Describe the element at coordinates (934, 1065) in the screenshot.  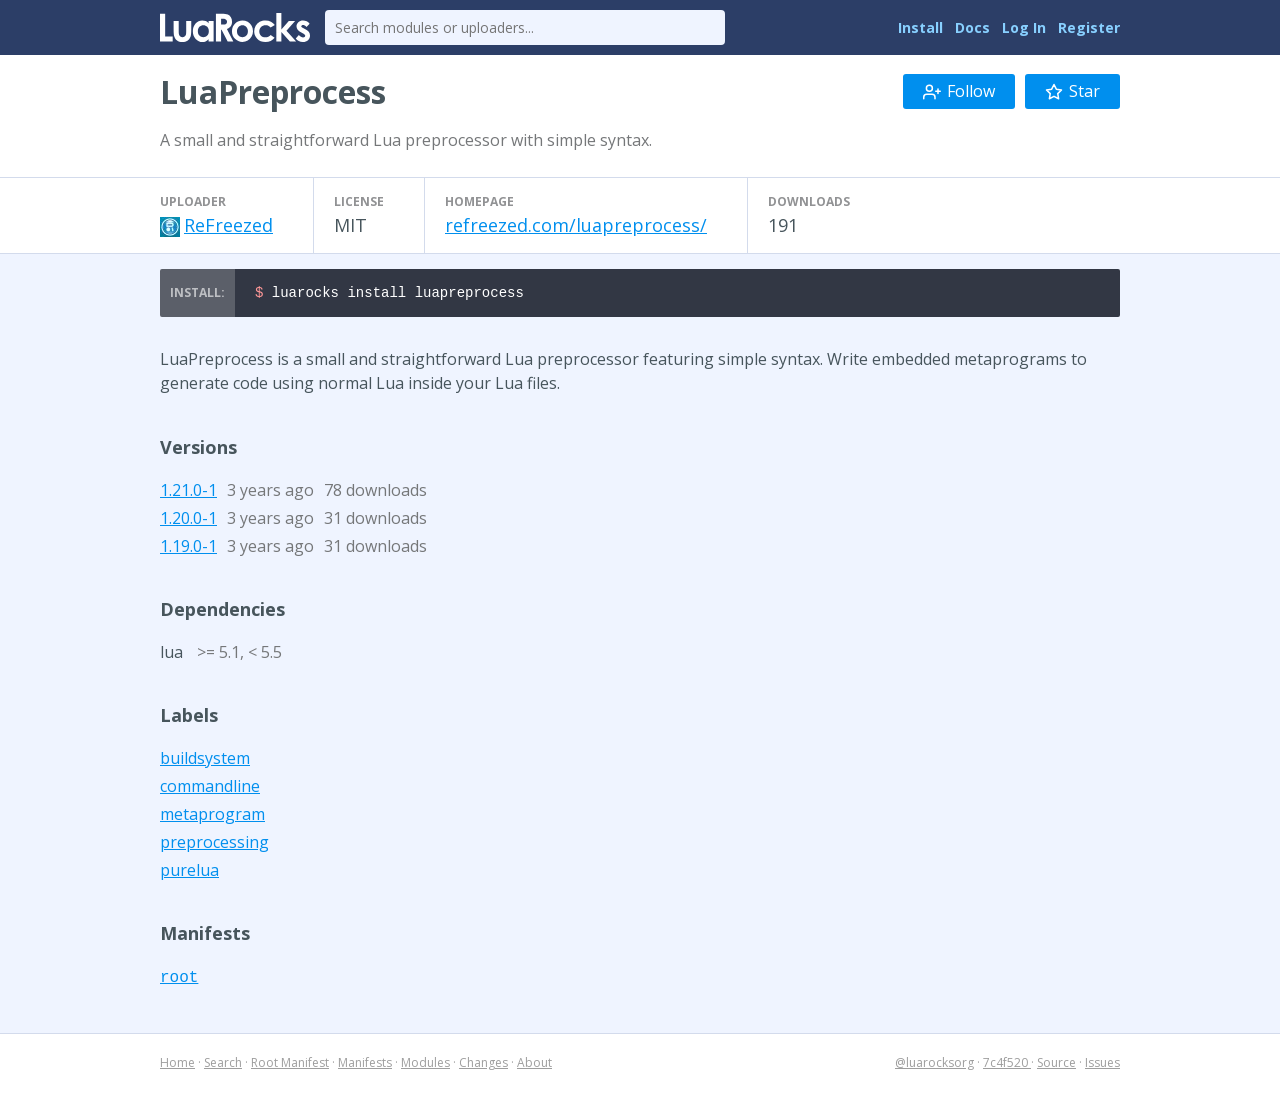
I see `@luarocksorg` at that location.